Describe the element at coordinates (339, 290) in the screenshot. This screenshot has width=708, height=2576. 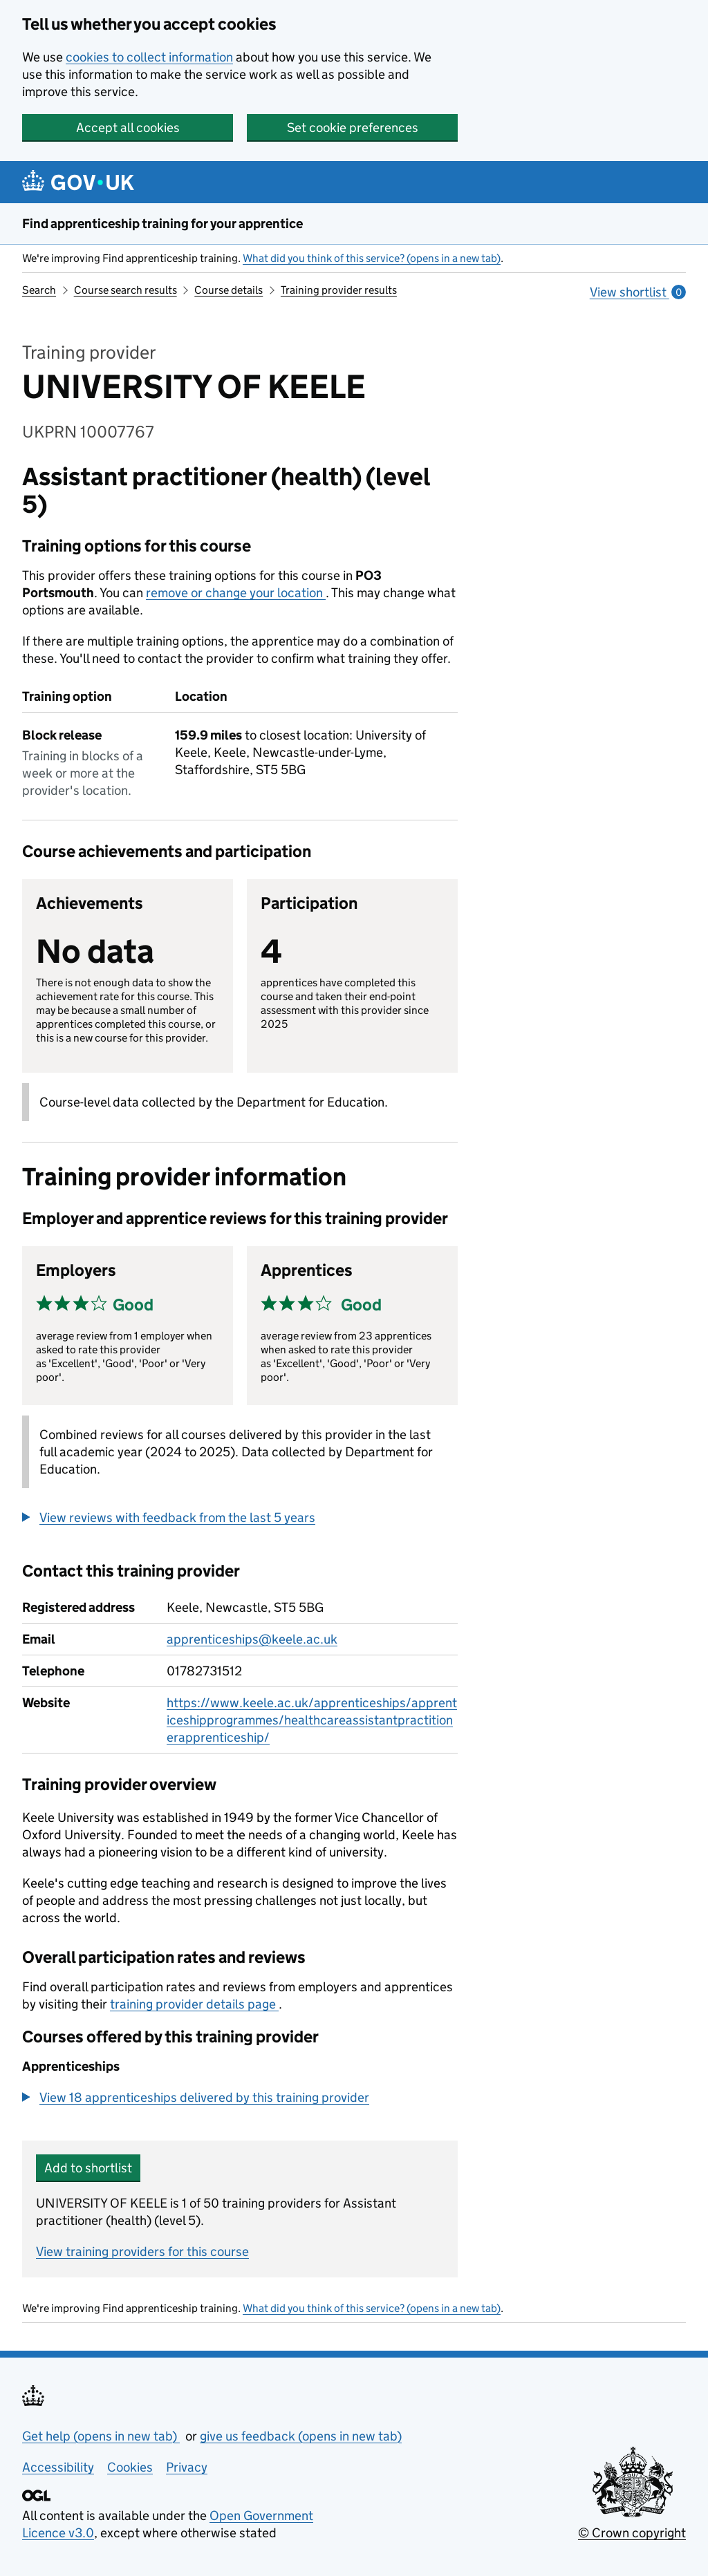
I see `Training provider results` at that location.